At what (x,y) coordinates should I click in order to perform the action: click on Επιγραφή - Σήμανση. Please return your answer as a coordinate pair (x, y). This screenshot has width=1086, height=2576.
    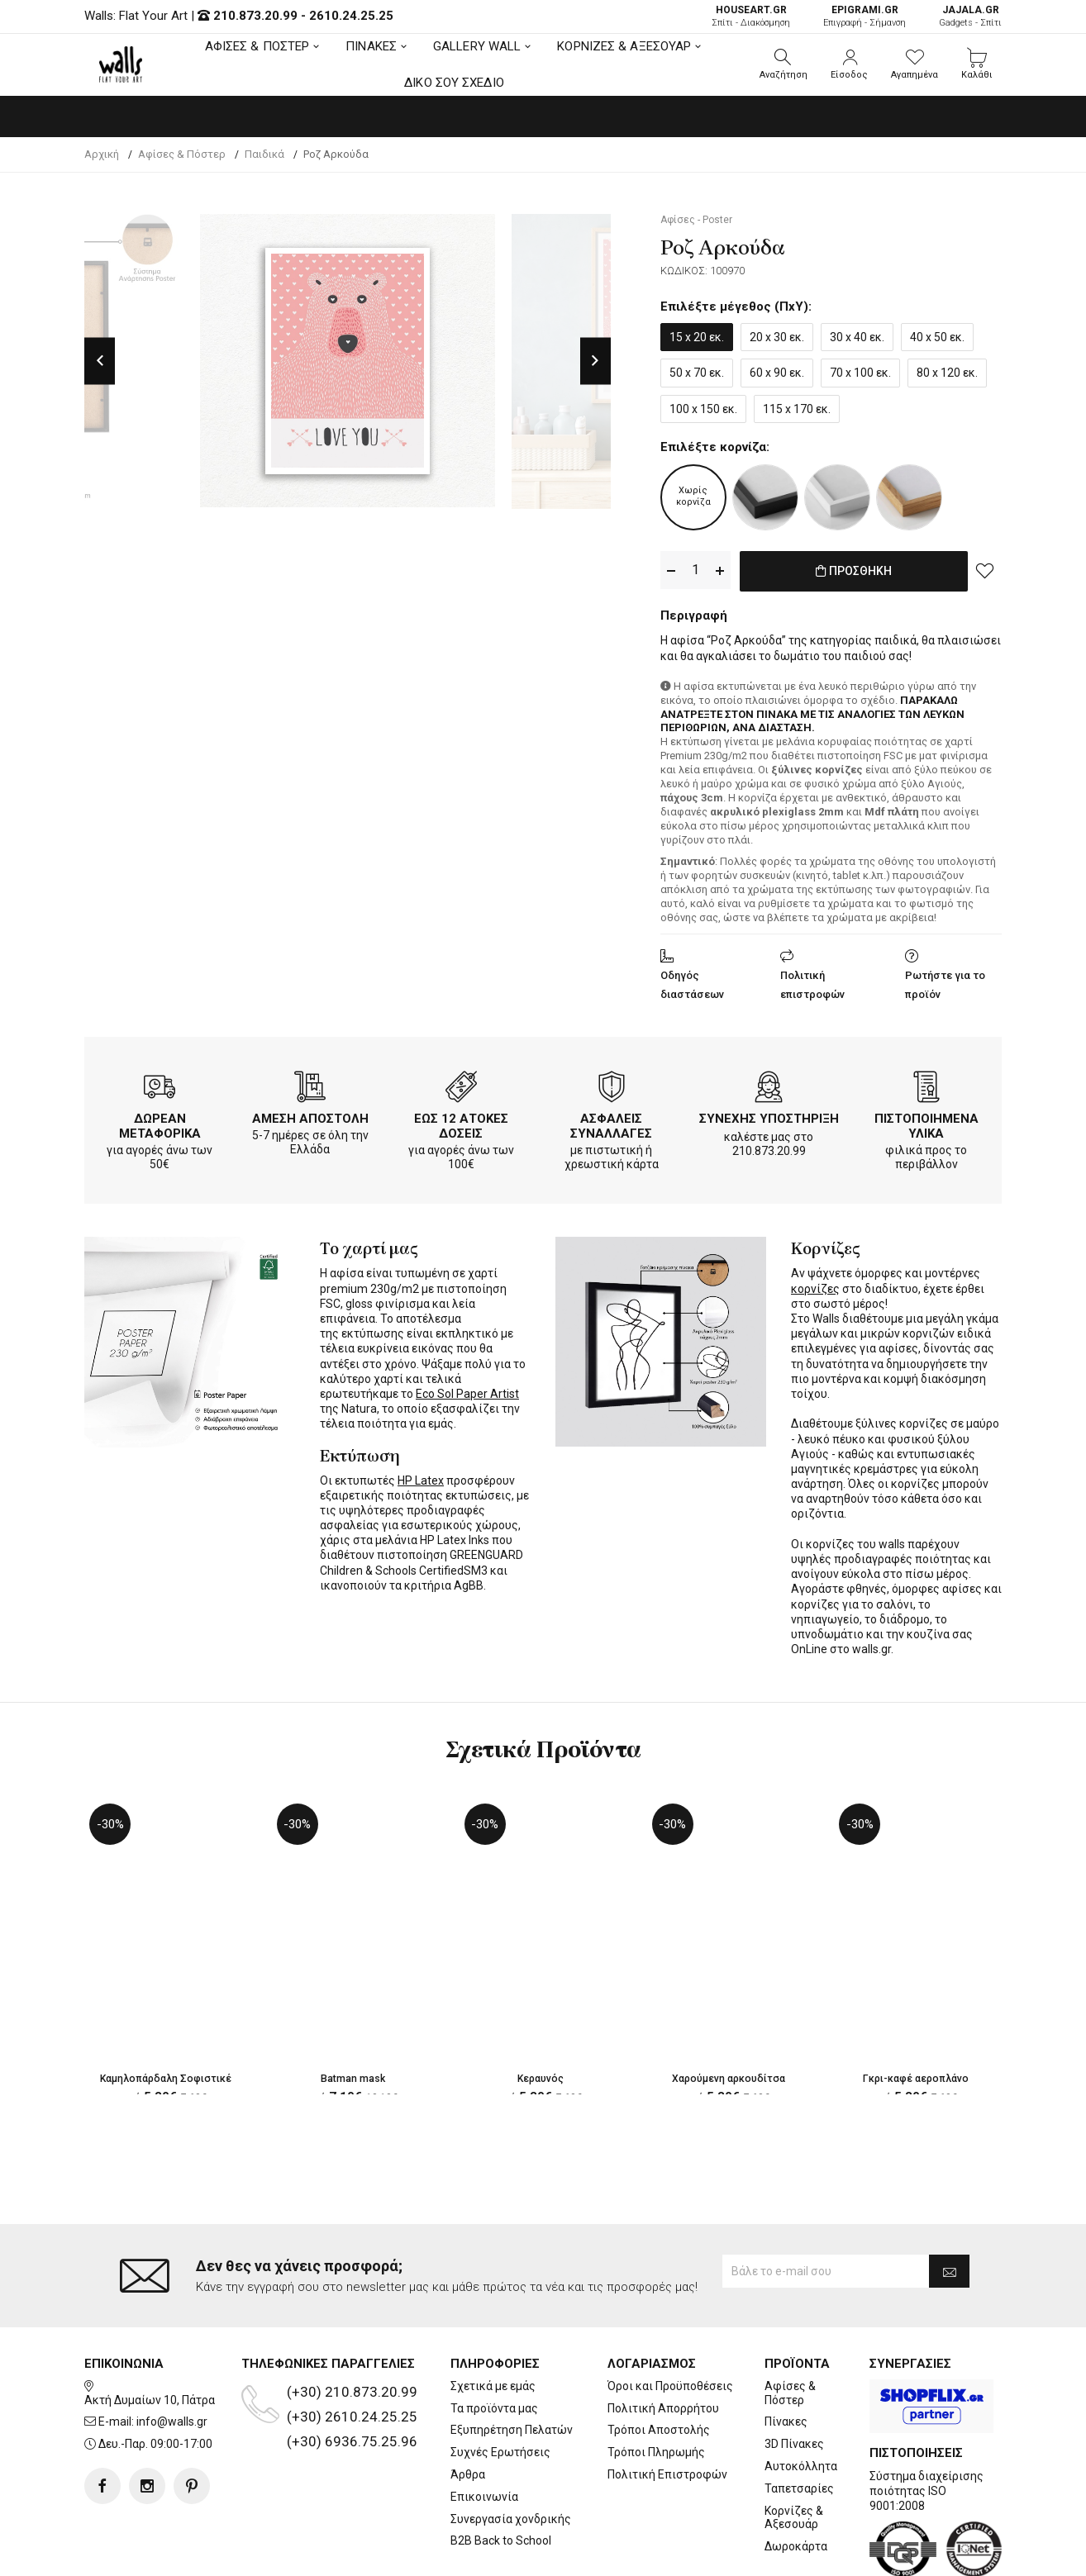
    Looking at the image, I should click on (864, 16).